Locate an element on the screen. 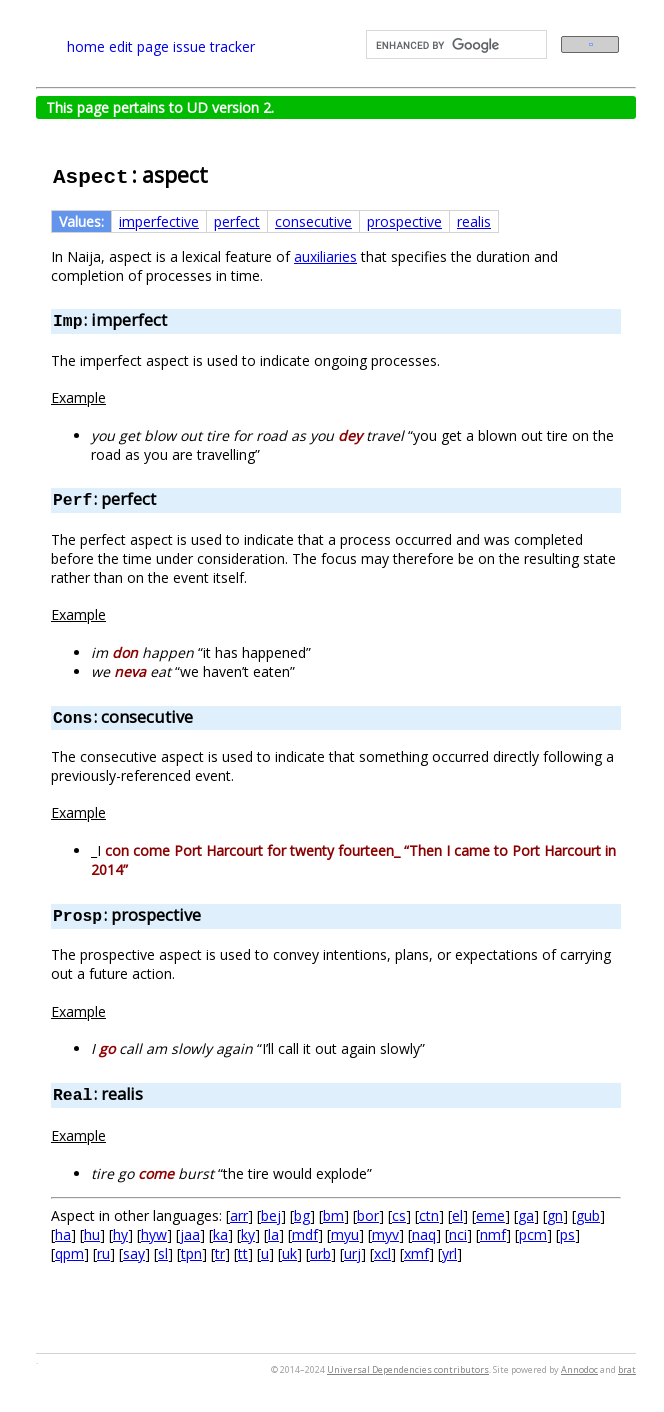 The height and width of the screenshot is (1412, 664). consecutive is located at coordinates (313, 221).